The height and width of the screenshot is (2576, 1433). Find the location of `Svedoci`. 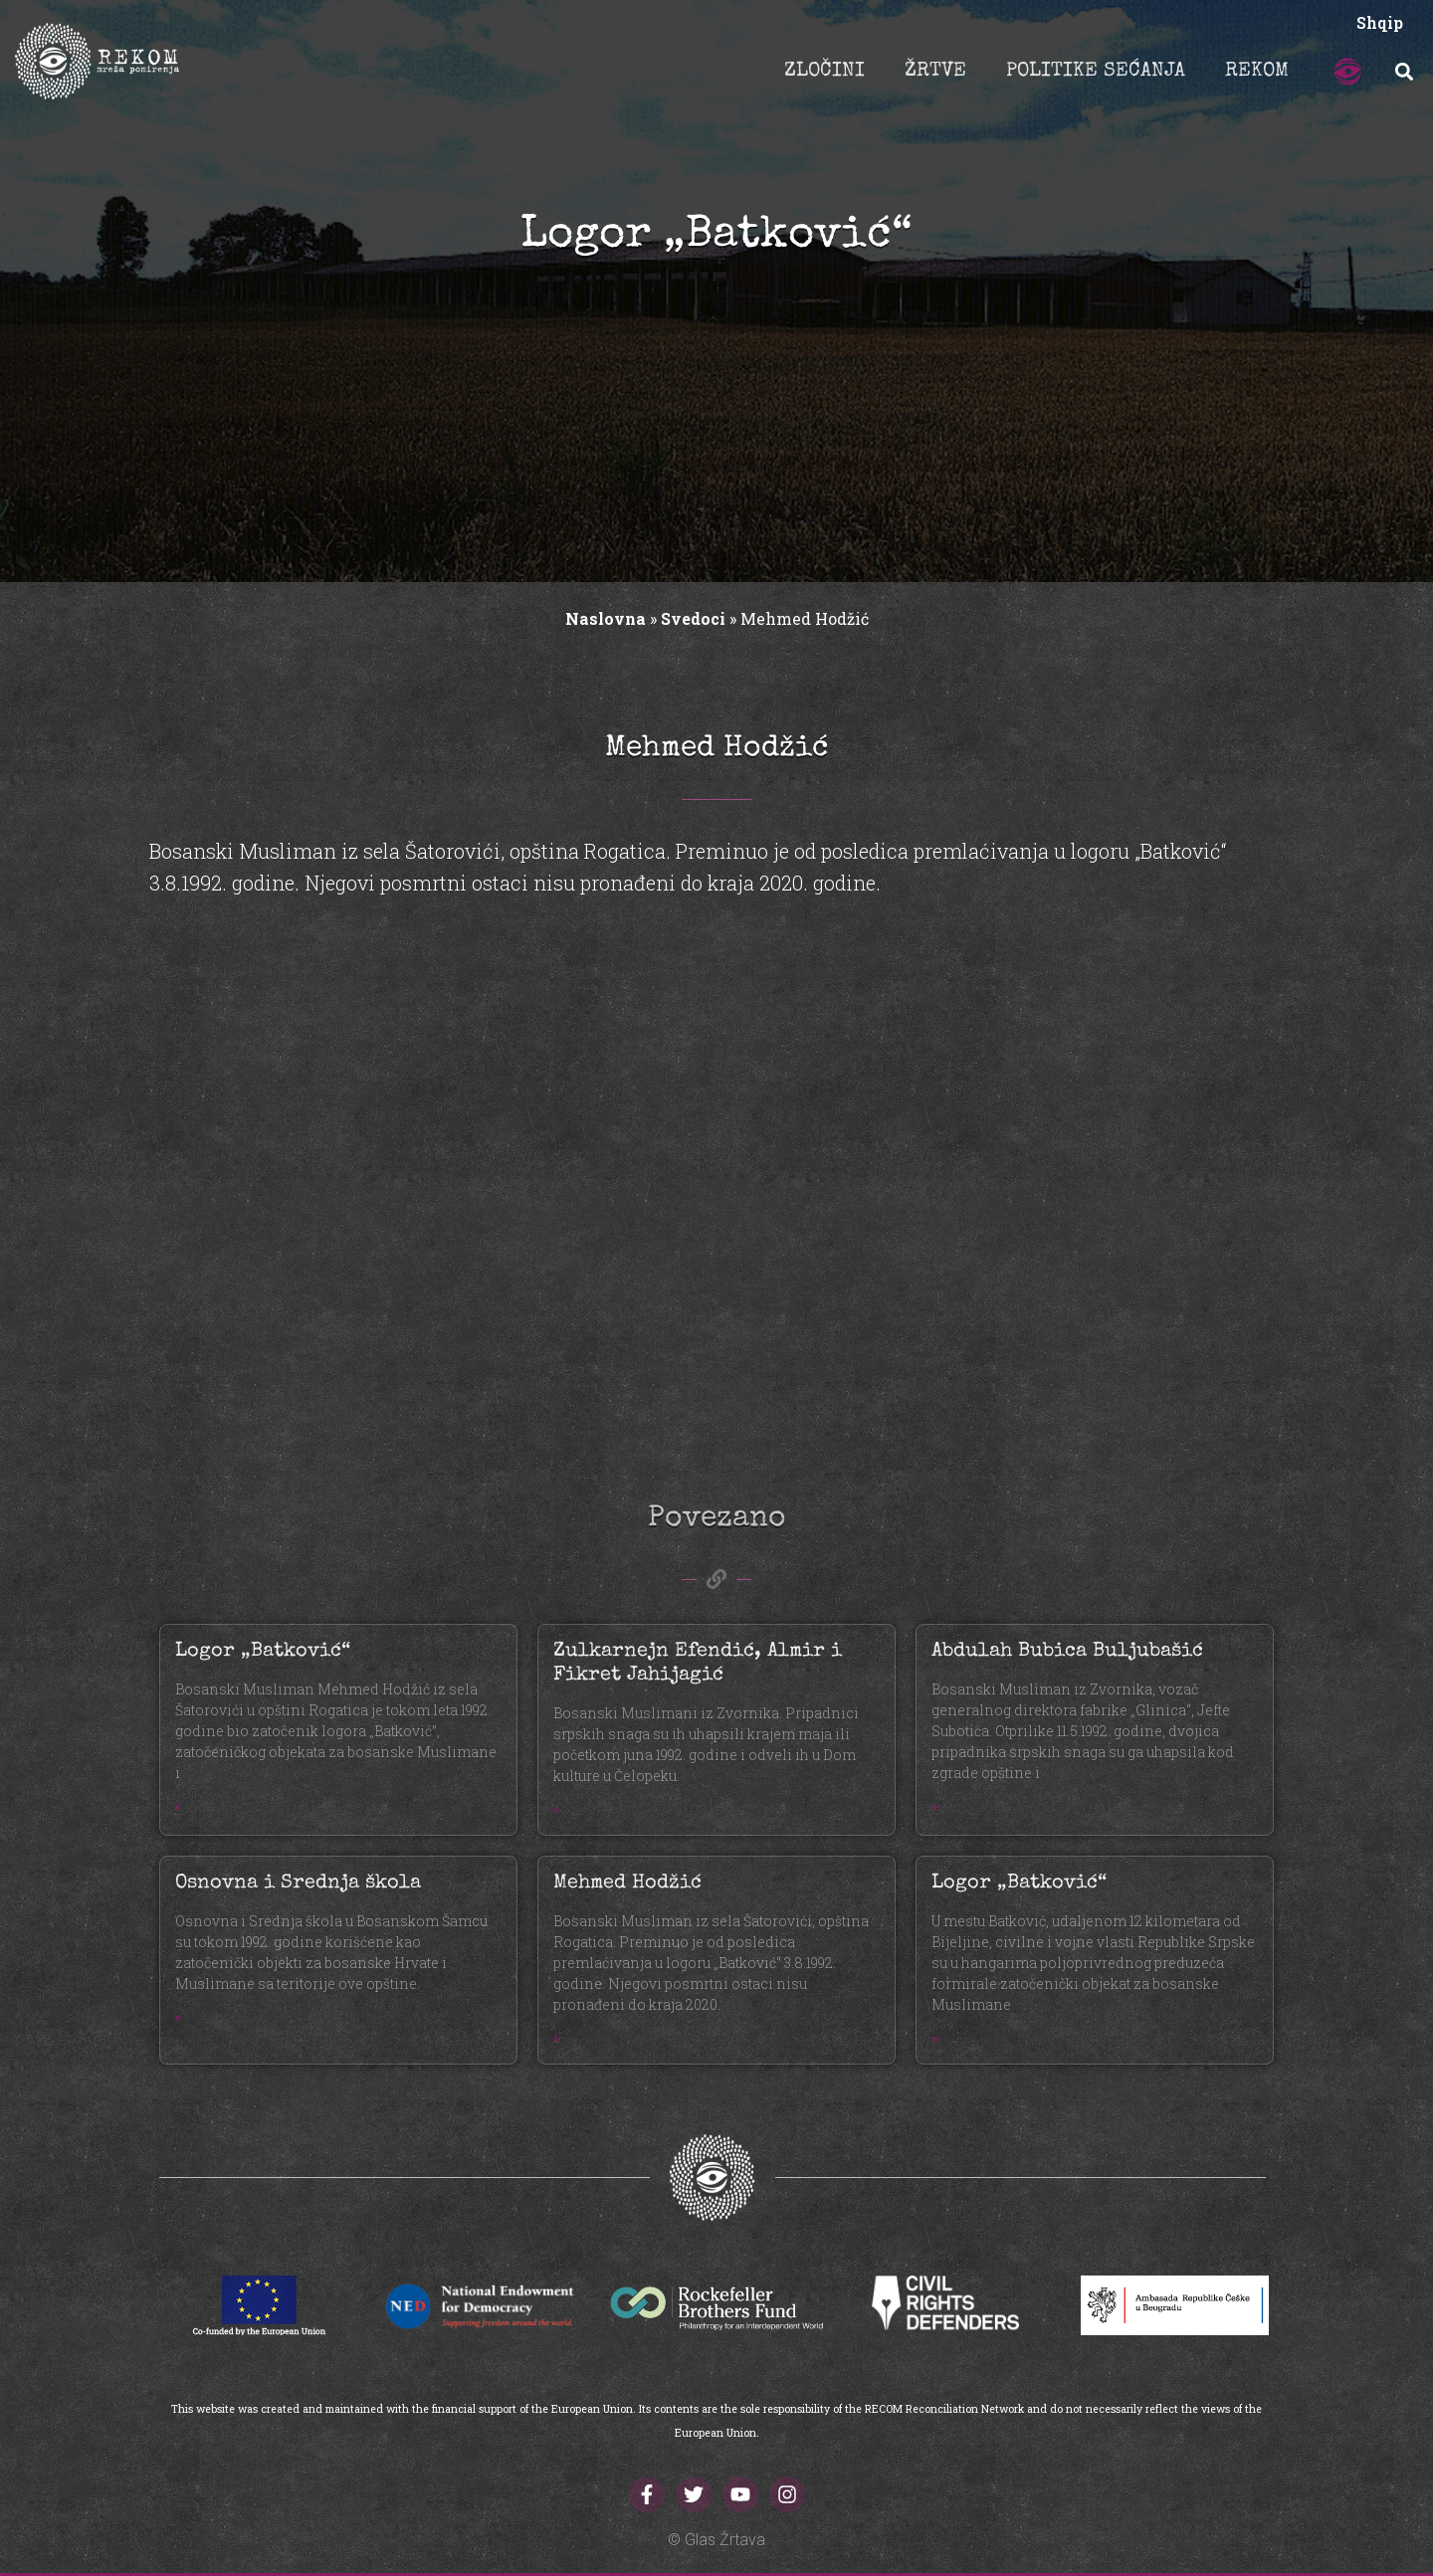

Svedoci is located at coordinates (693, 618).